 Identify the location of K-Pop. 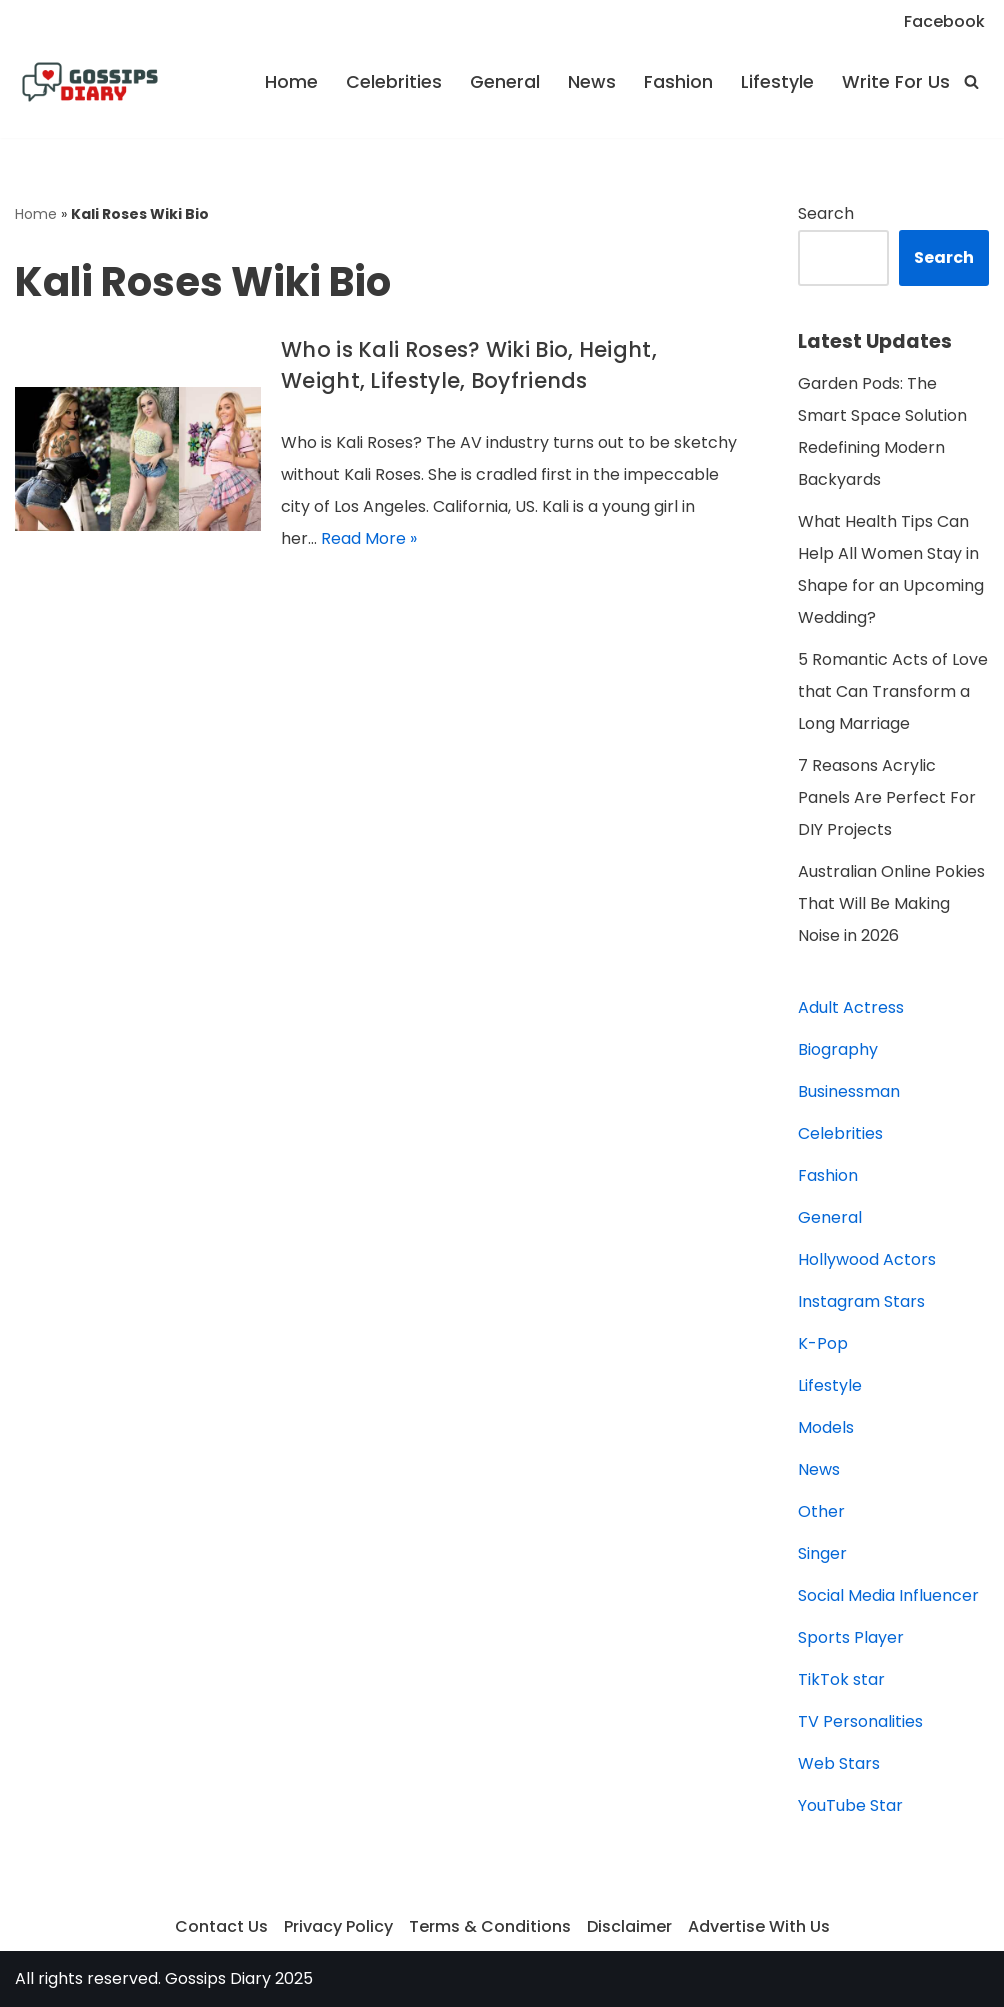
(823, 1343).